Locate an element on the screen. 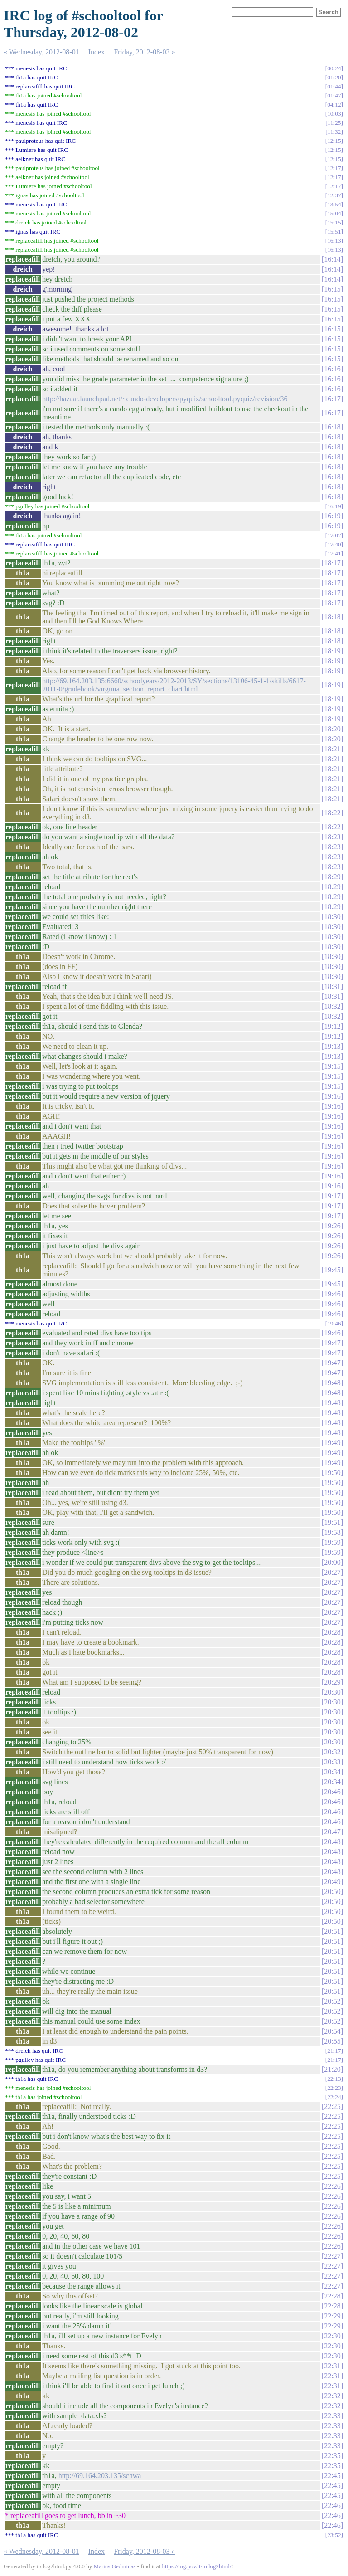  01:20 is located at coordinates (334, 77).